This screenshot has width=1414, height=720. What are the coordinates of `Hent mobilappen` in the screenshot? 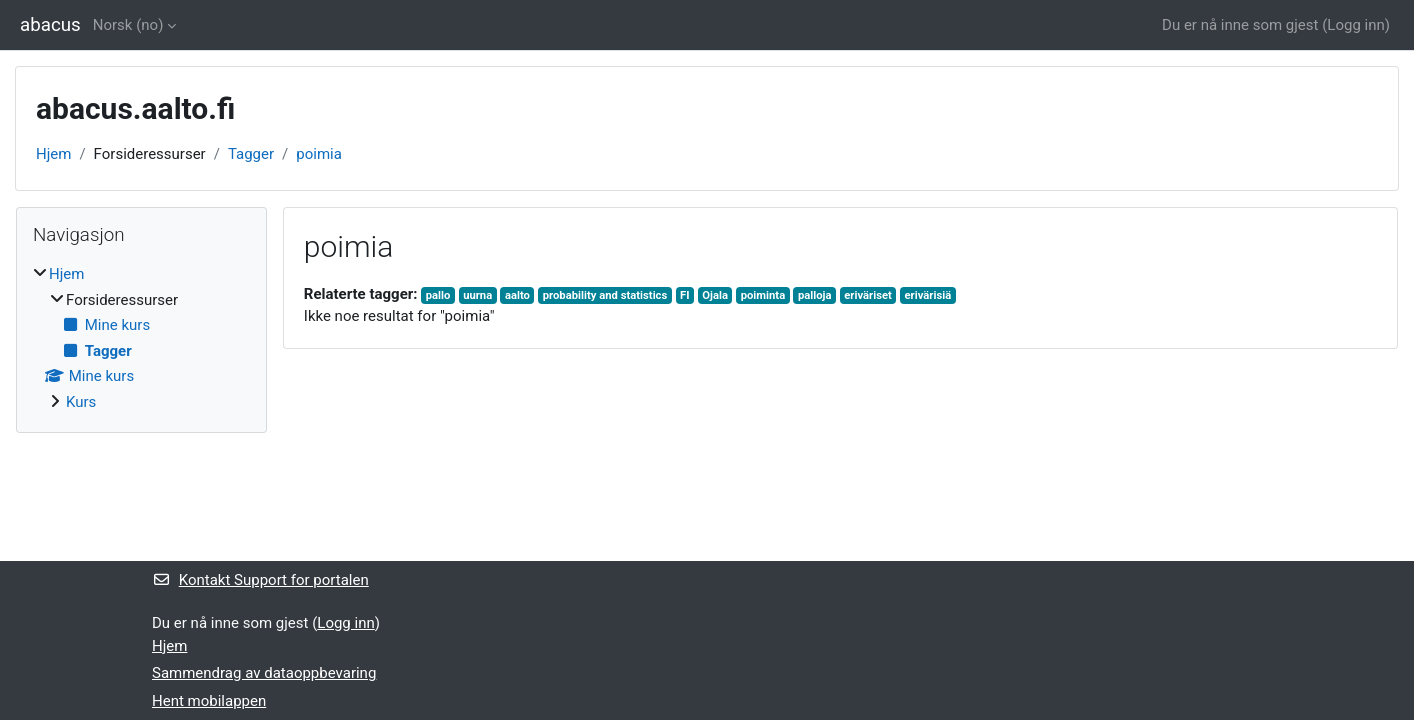 It's located at (209, 701).